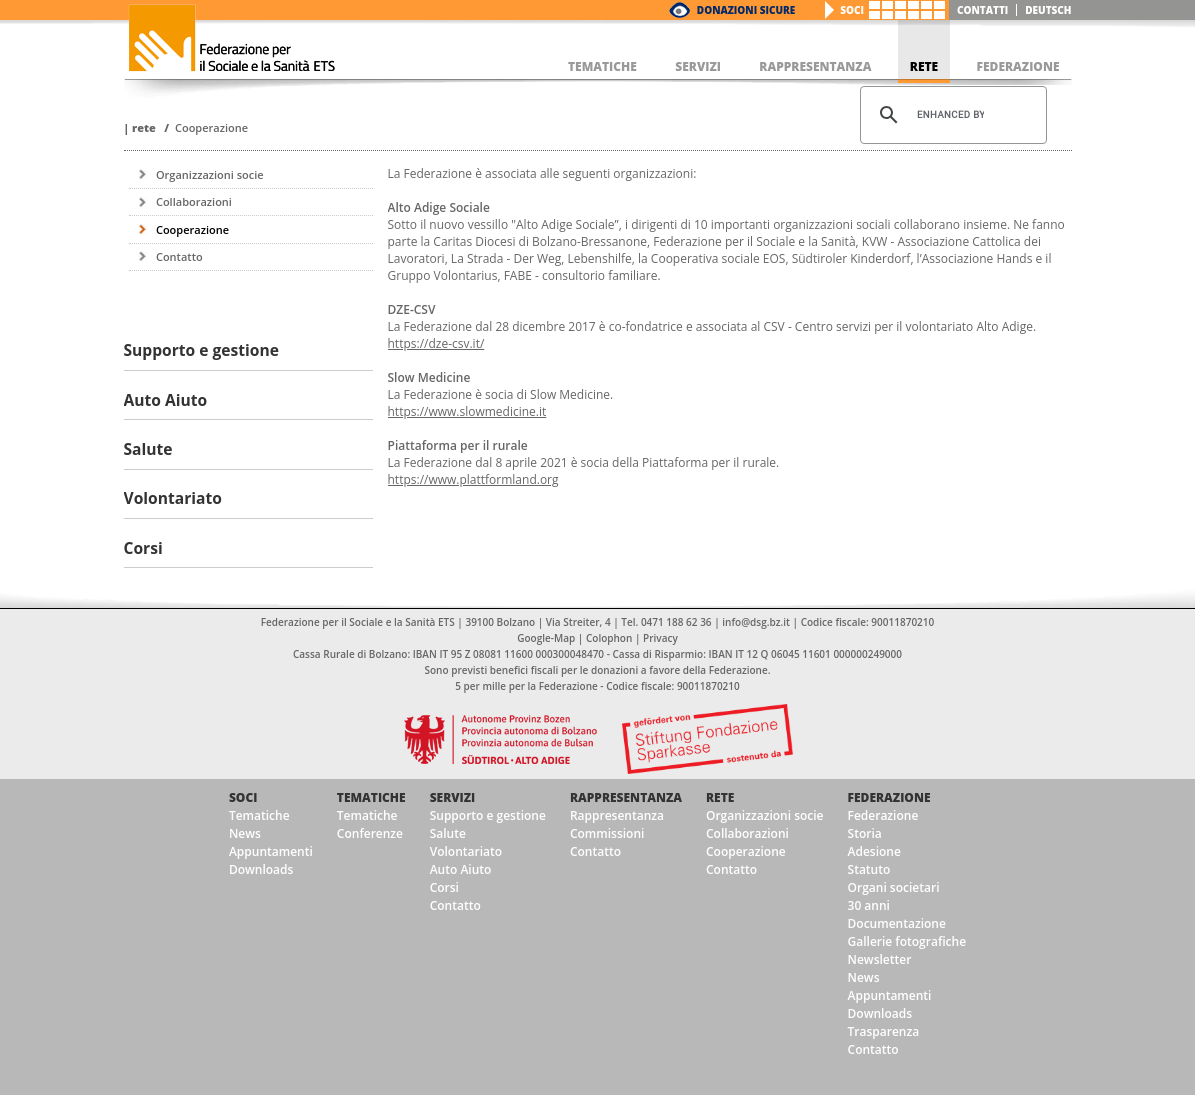 The image size is (1195, 1095). Describe the element at coordinates (473, 479) in the screenshot. I see `https://www.plattformland.org` at that location.